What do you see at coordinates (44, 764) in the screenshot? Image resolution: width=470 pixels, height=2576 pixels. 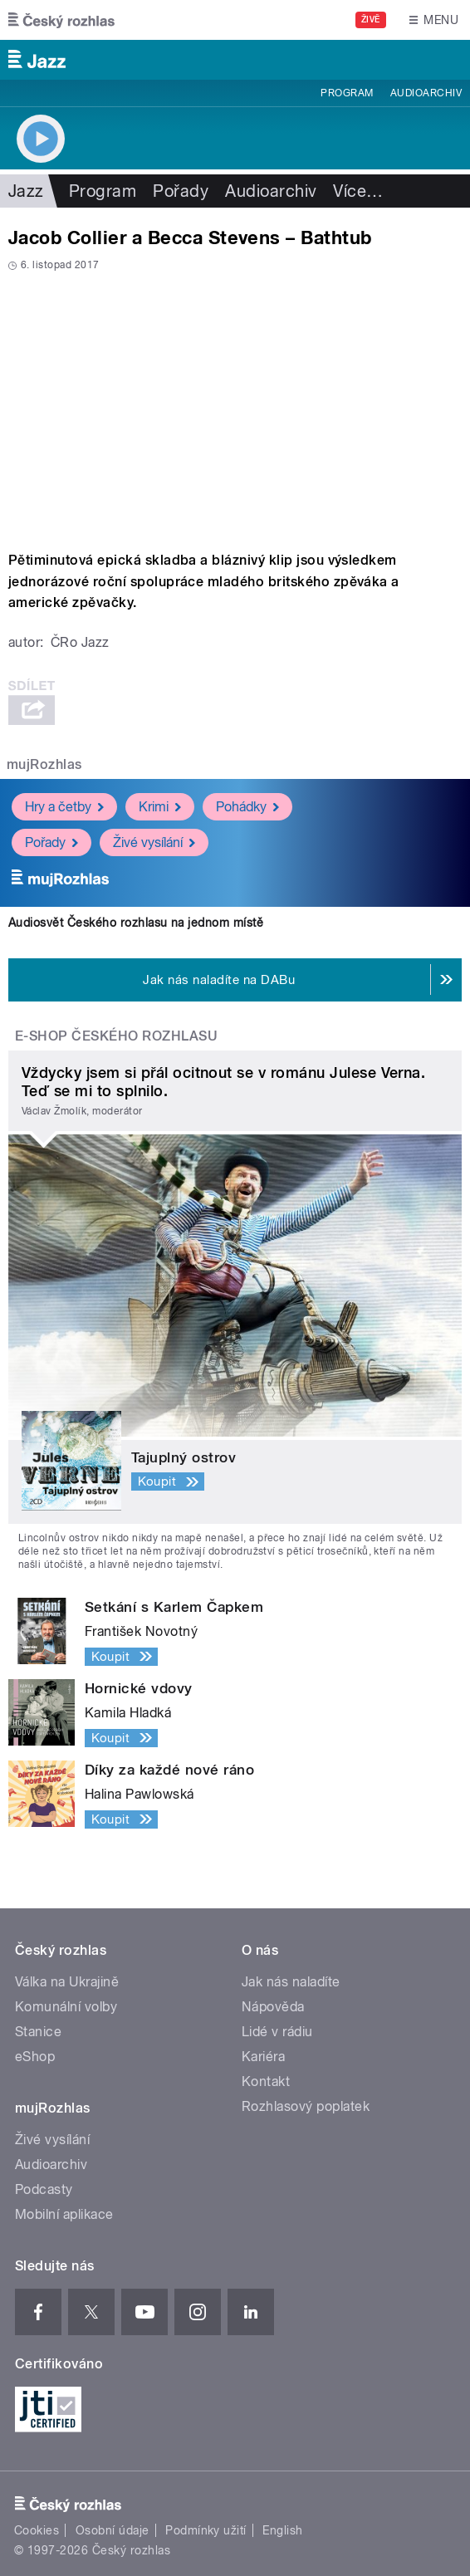 I see `mujRozhlas` at bounding box center [44, 764].